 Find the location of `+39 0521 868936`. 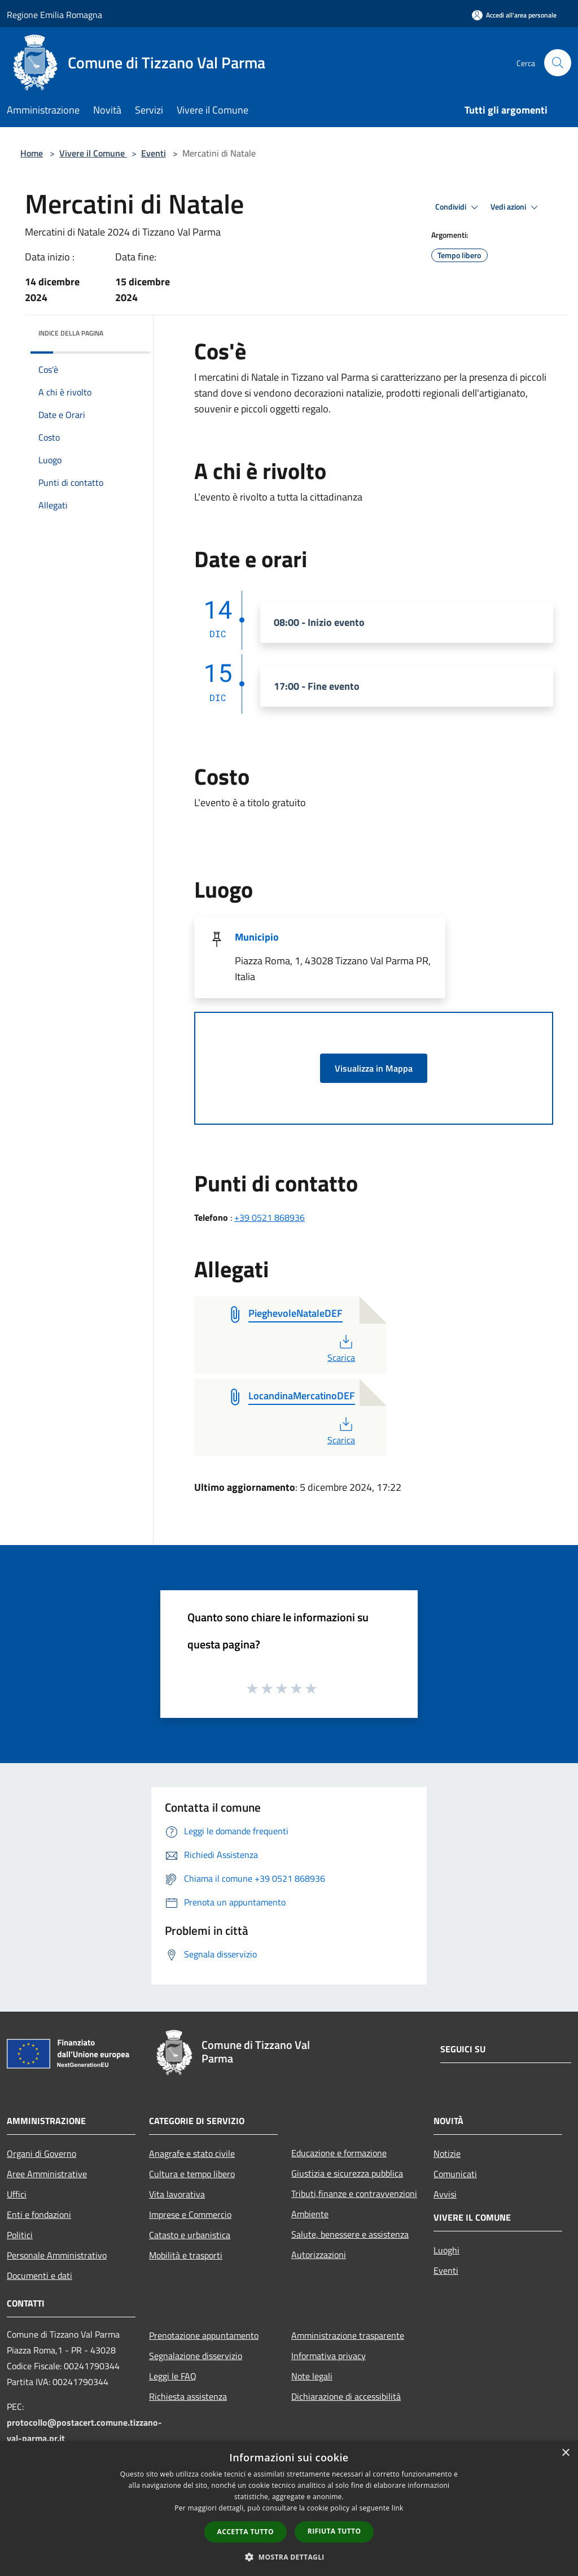

+39 0521 868936 is located at coordinates (269, 1217).